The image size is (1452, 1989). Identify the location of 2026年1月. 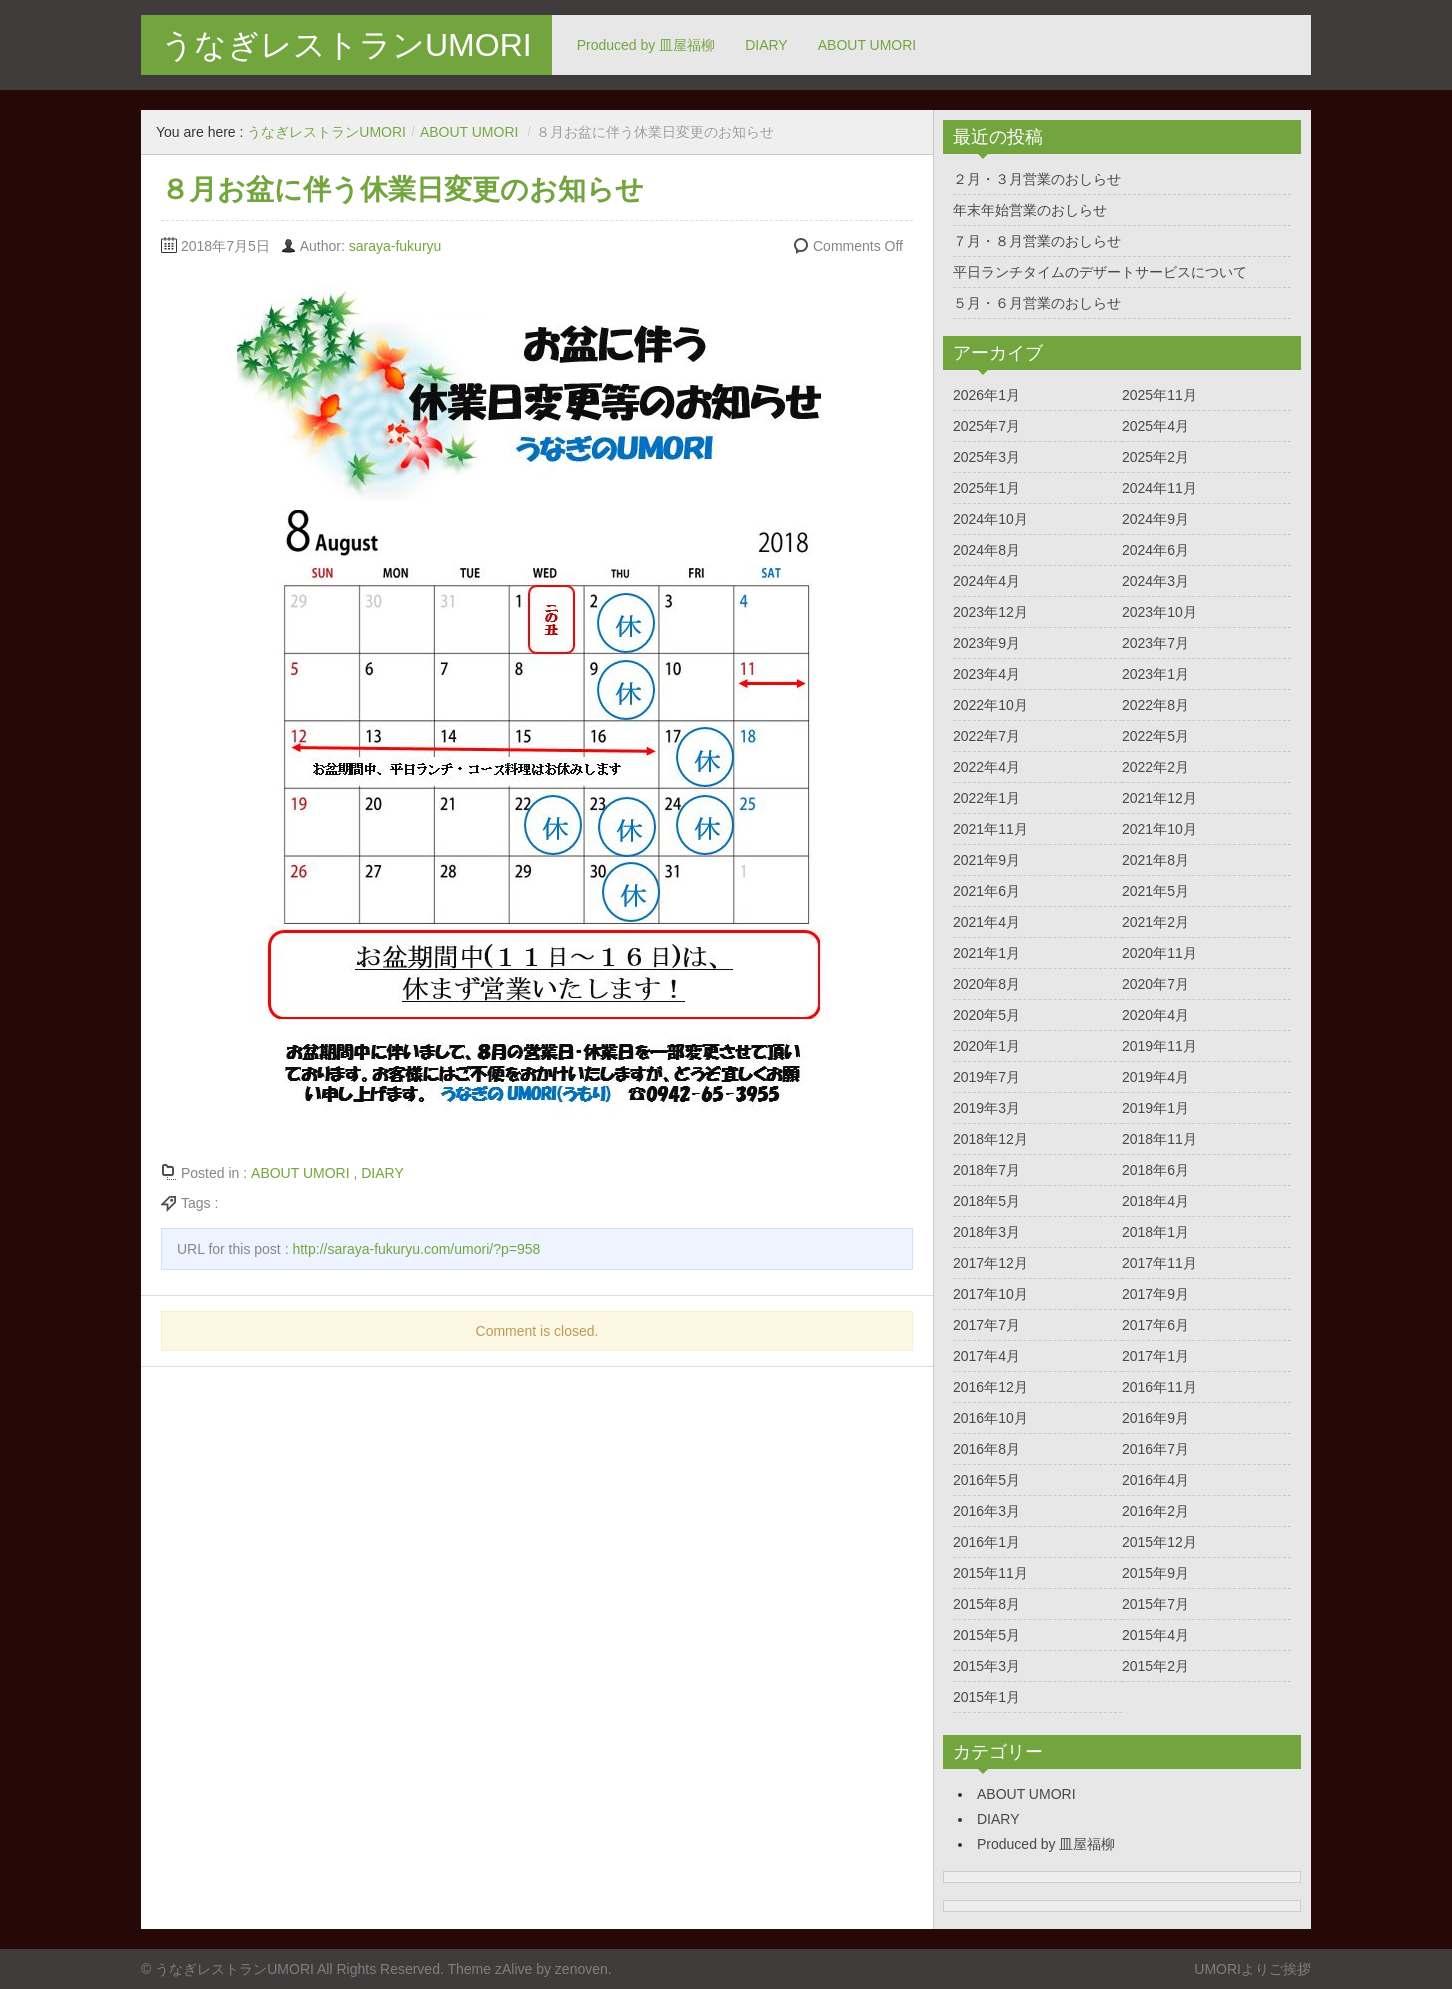
(986, 395).